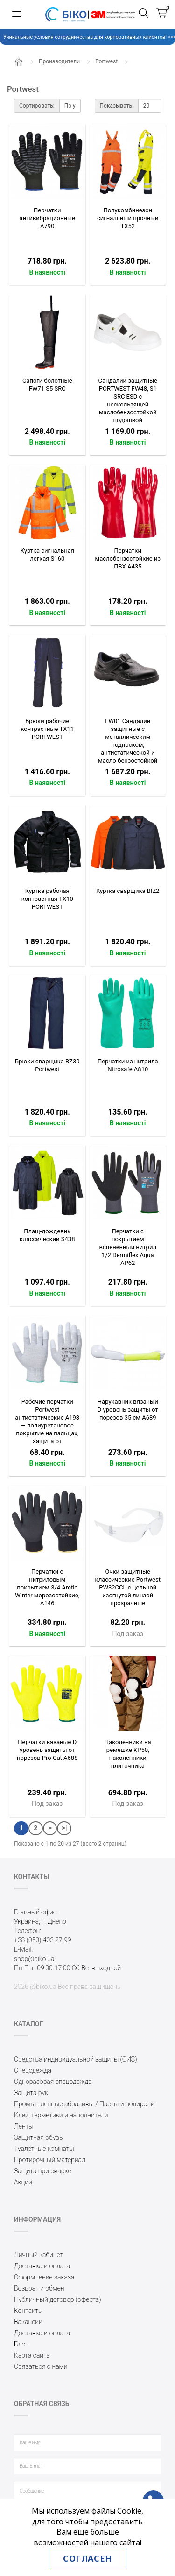 Image resolution: width=175 pixels, height=2576 pixels. Describe the element at coordinates (59, 61) in the screenshot. I see `Производители` at that location.